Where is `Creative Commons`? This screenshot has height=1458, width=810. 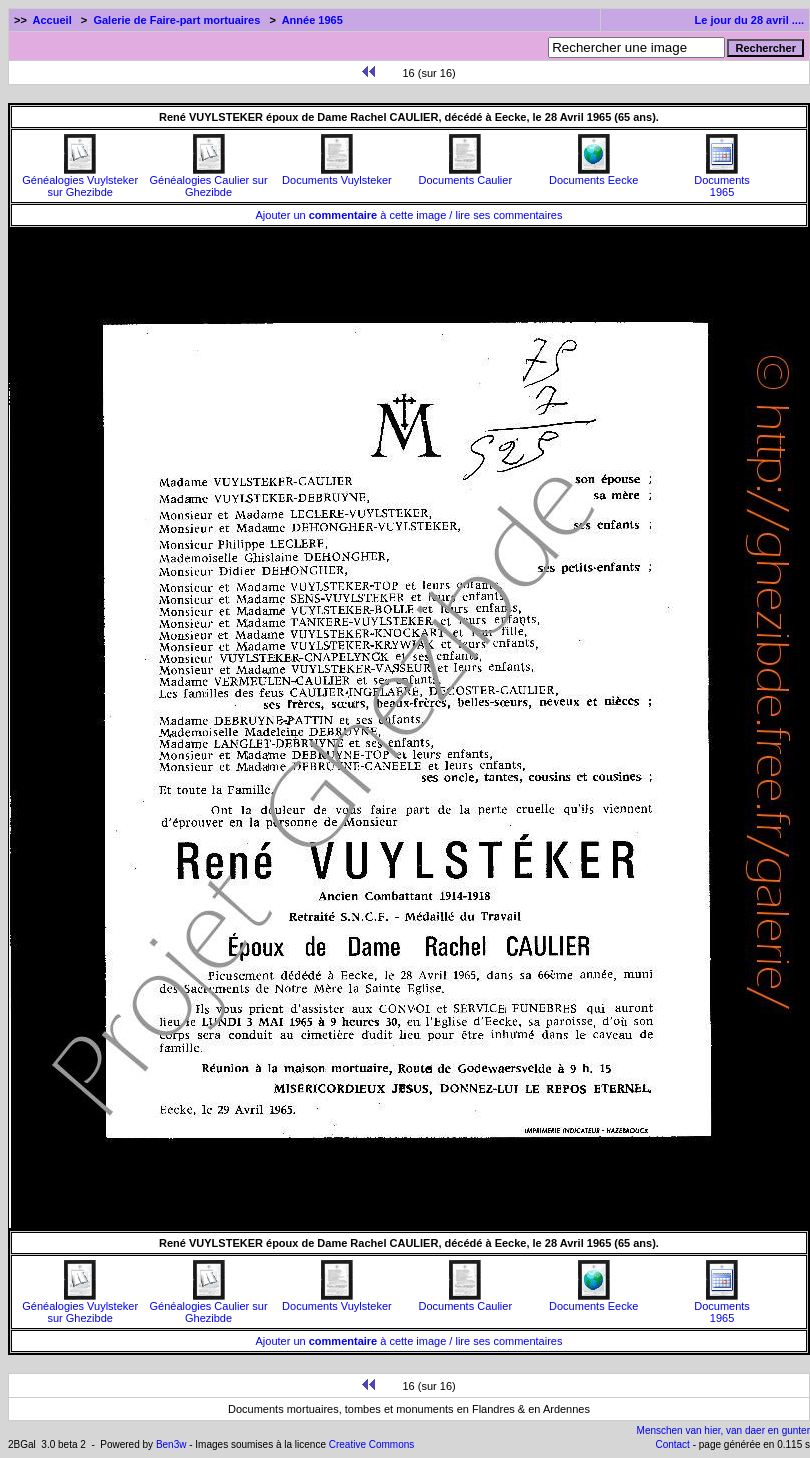
Creative Commons is located at coordinates (372, 1444).